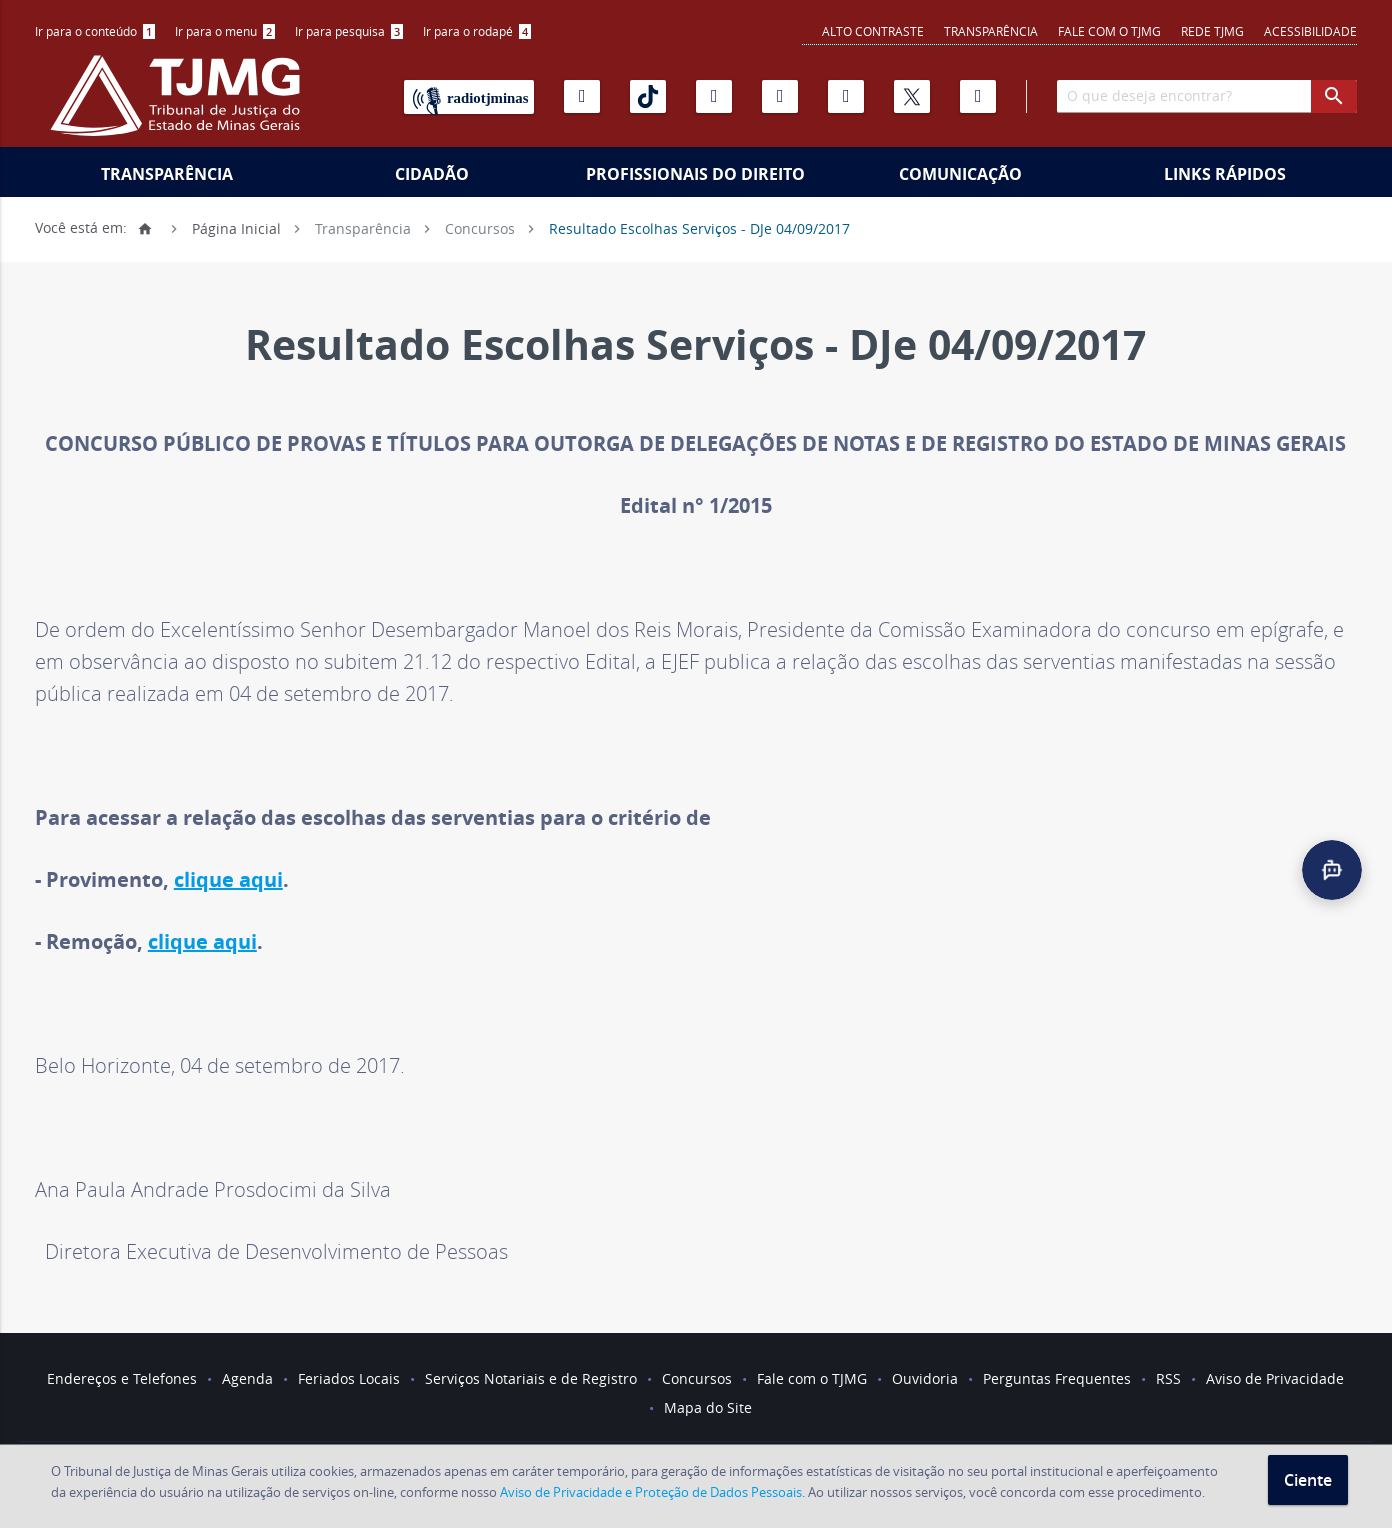 This screenshot has width=1392, height=1528. Describe the element at coordinates (582, 96) in the screenshot. I see `[Youtube]` at that location.